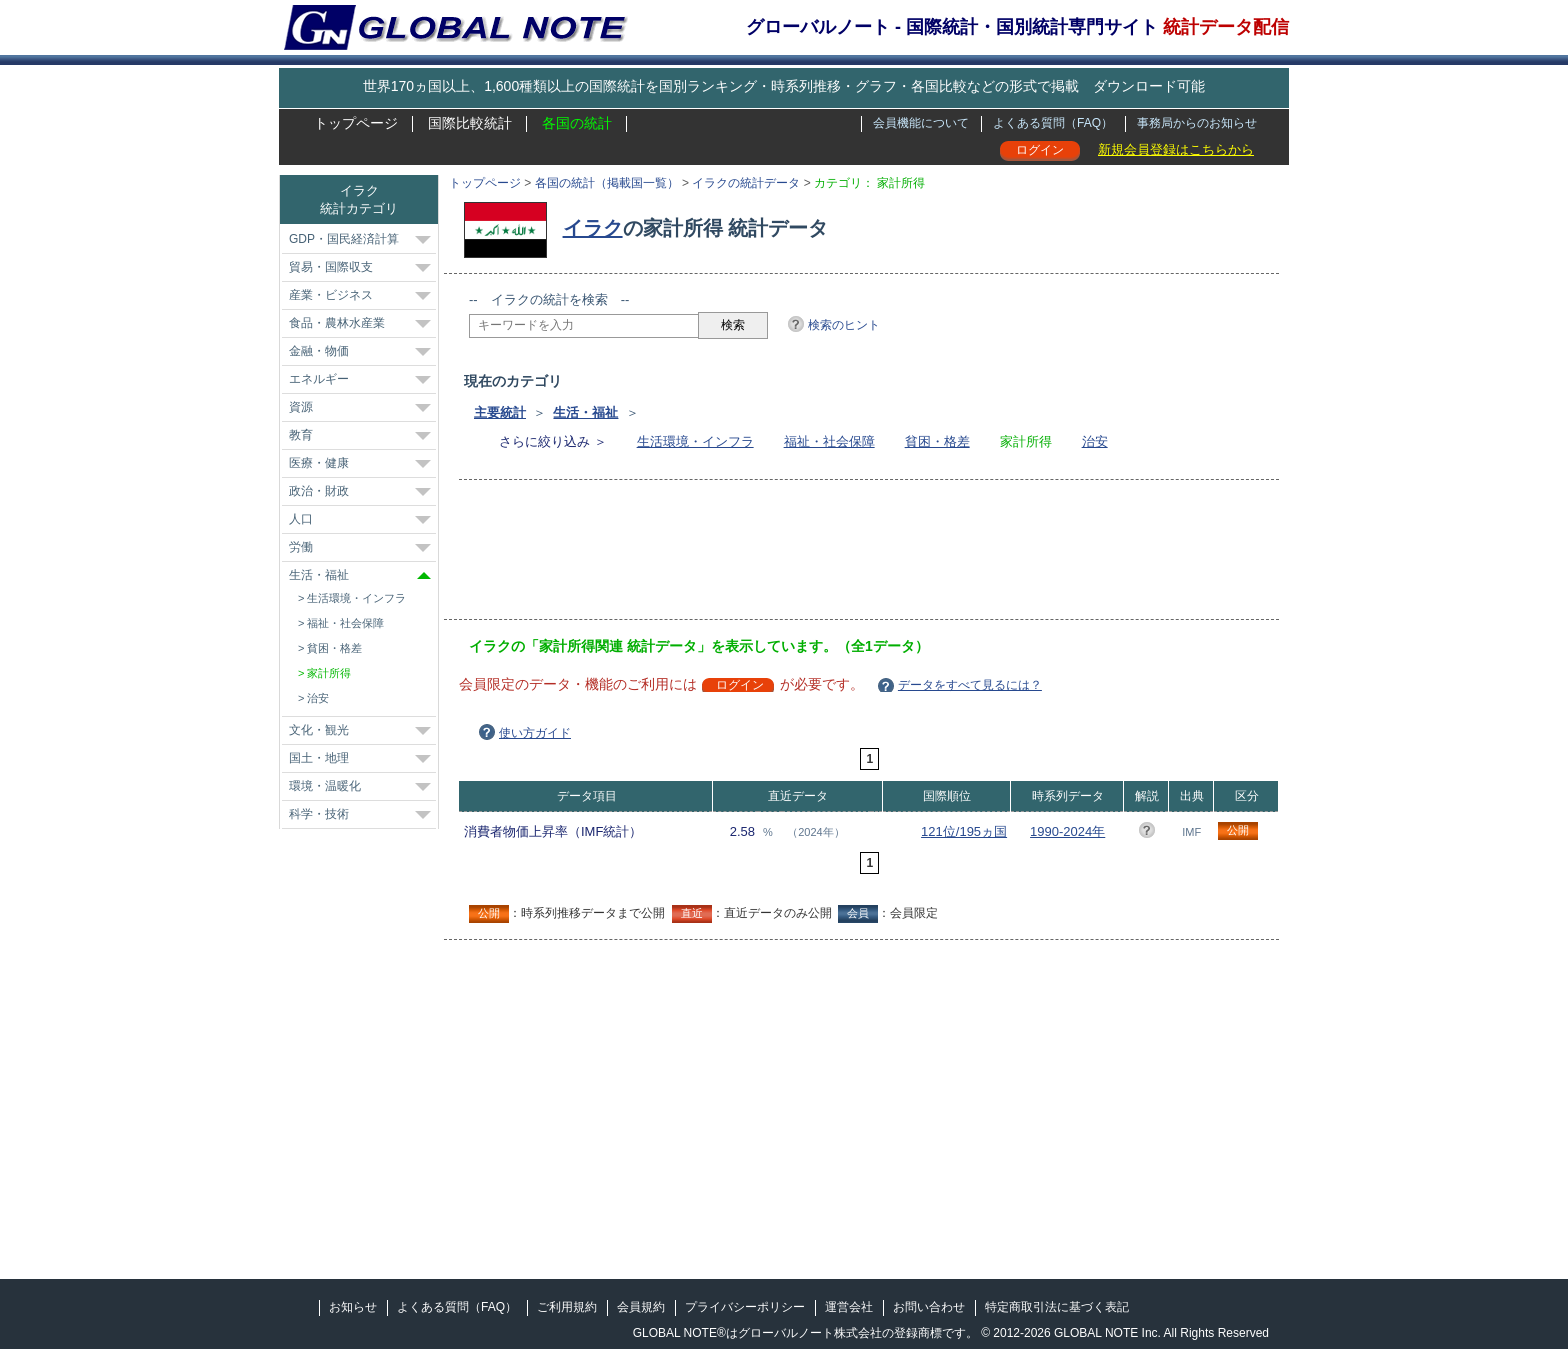 The width and height of the screenshot is (1568, 1349). What do you see at coordinates (319, 814) in the screenshot?
I see `科学・技術` at bounding box center [319, 814].